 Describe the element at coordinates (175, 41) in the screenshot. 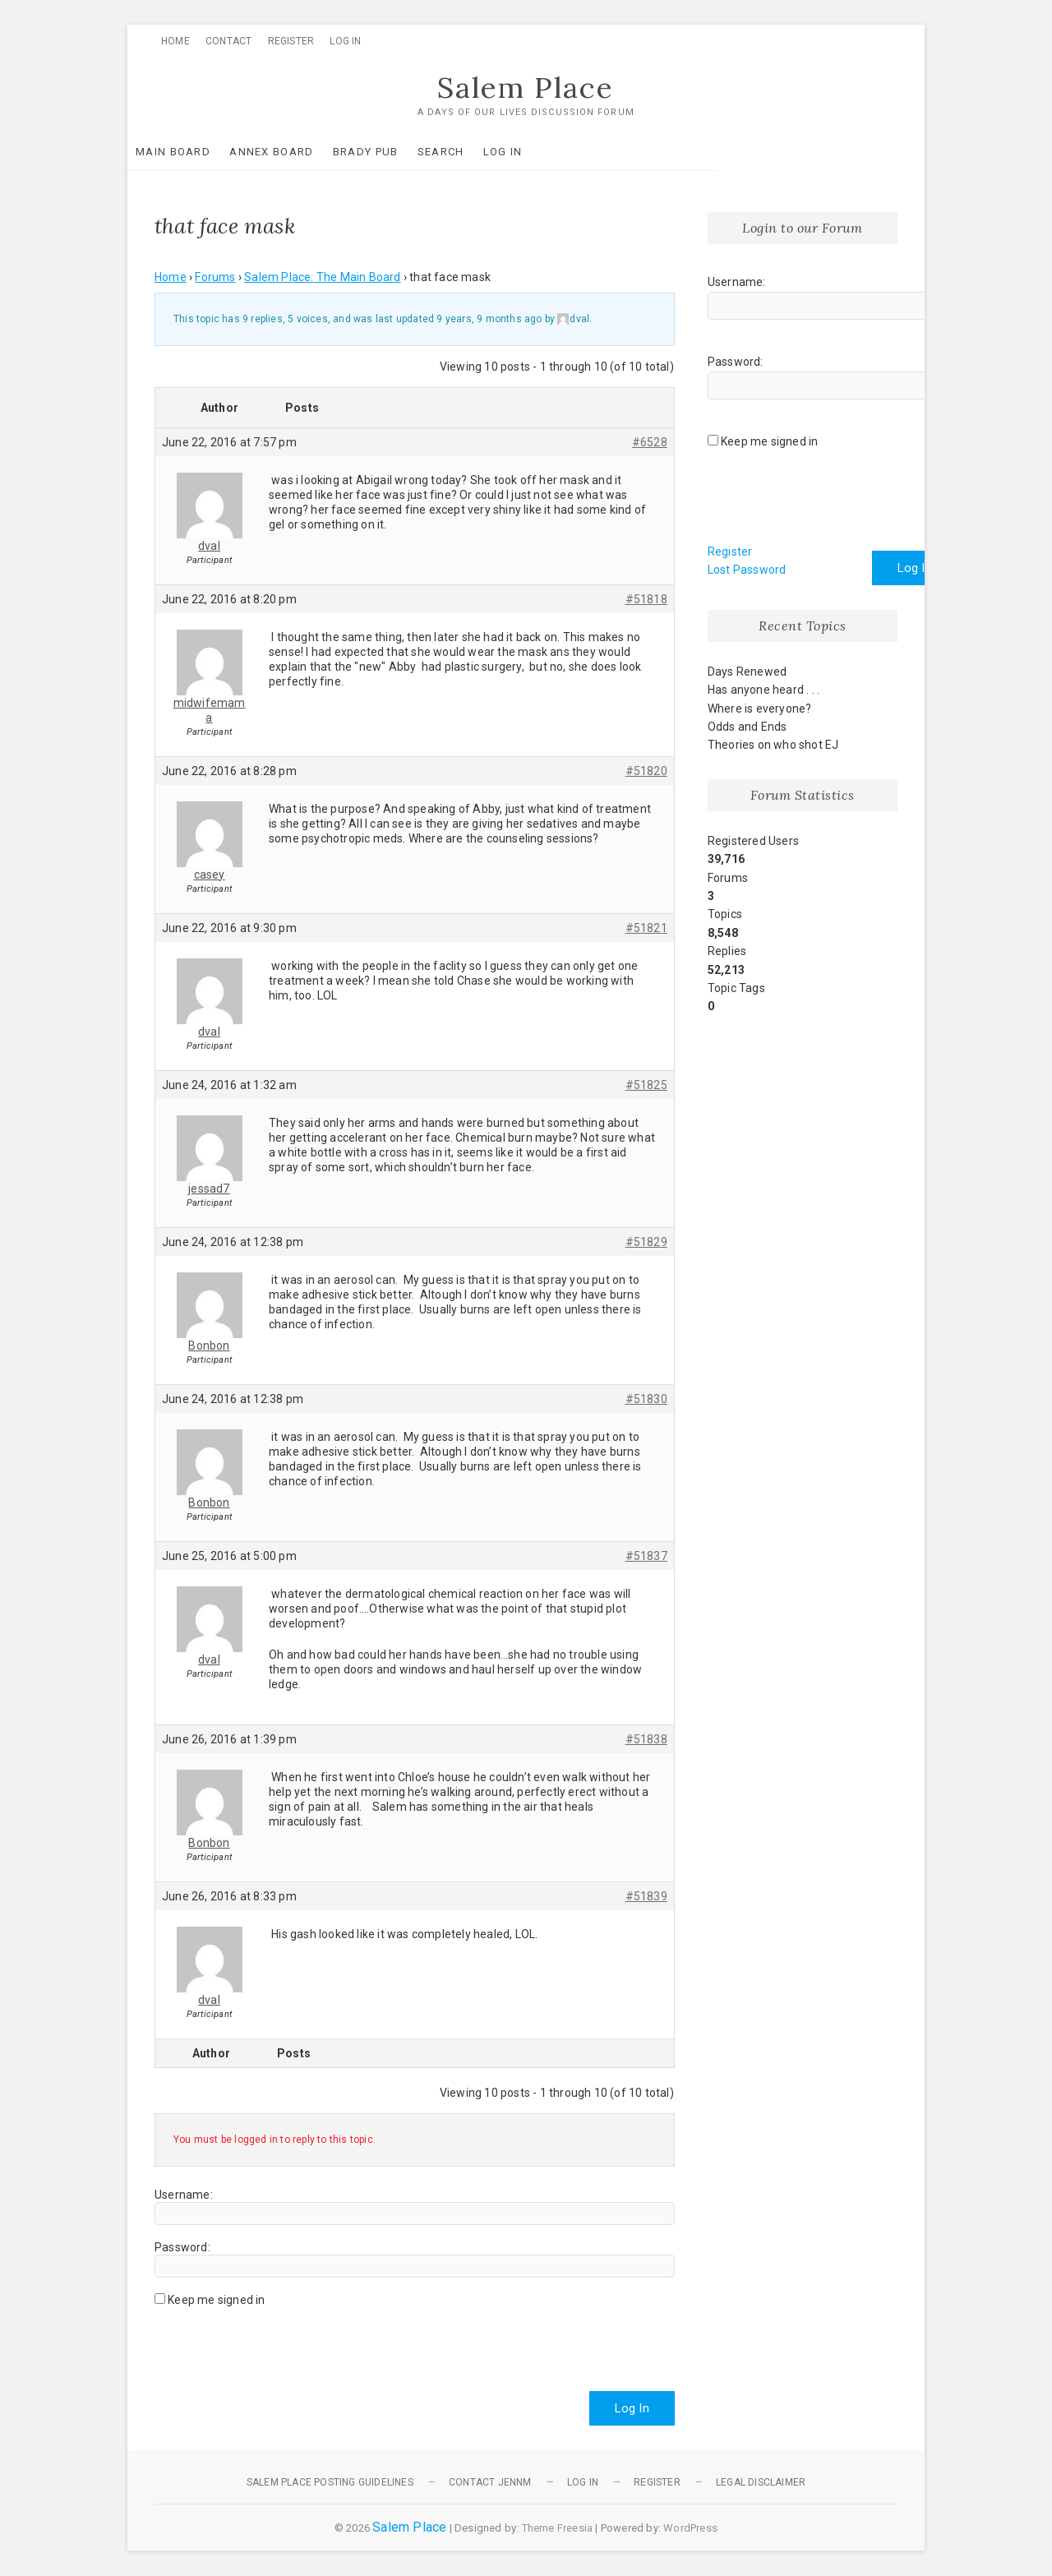

I see `Home` at that location.